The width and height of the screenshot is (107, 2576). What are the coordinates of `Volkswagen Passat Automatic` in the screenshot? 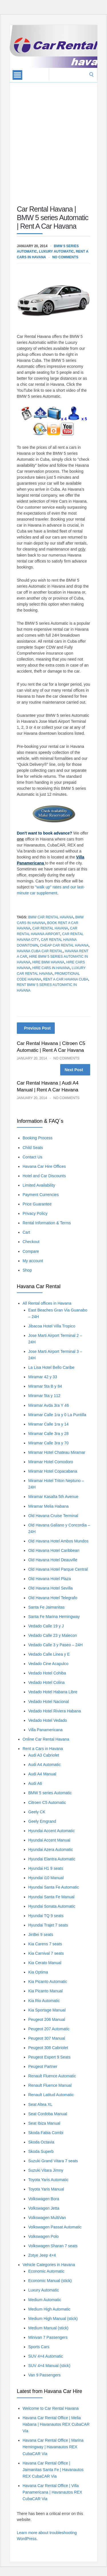 It's located at (55, 2227).